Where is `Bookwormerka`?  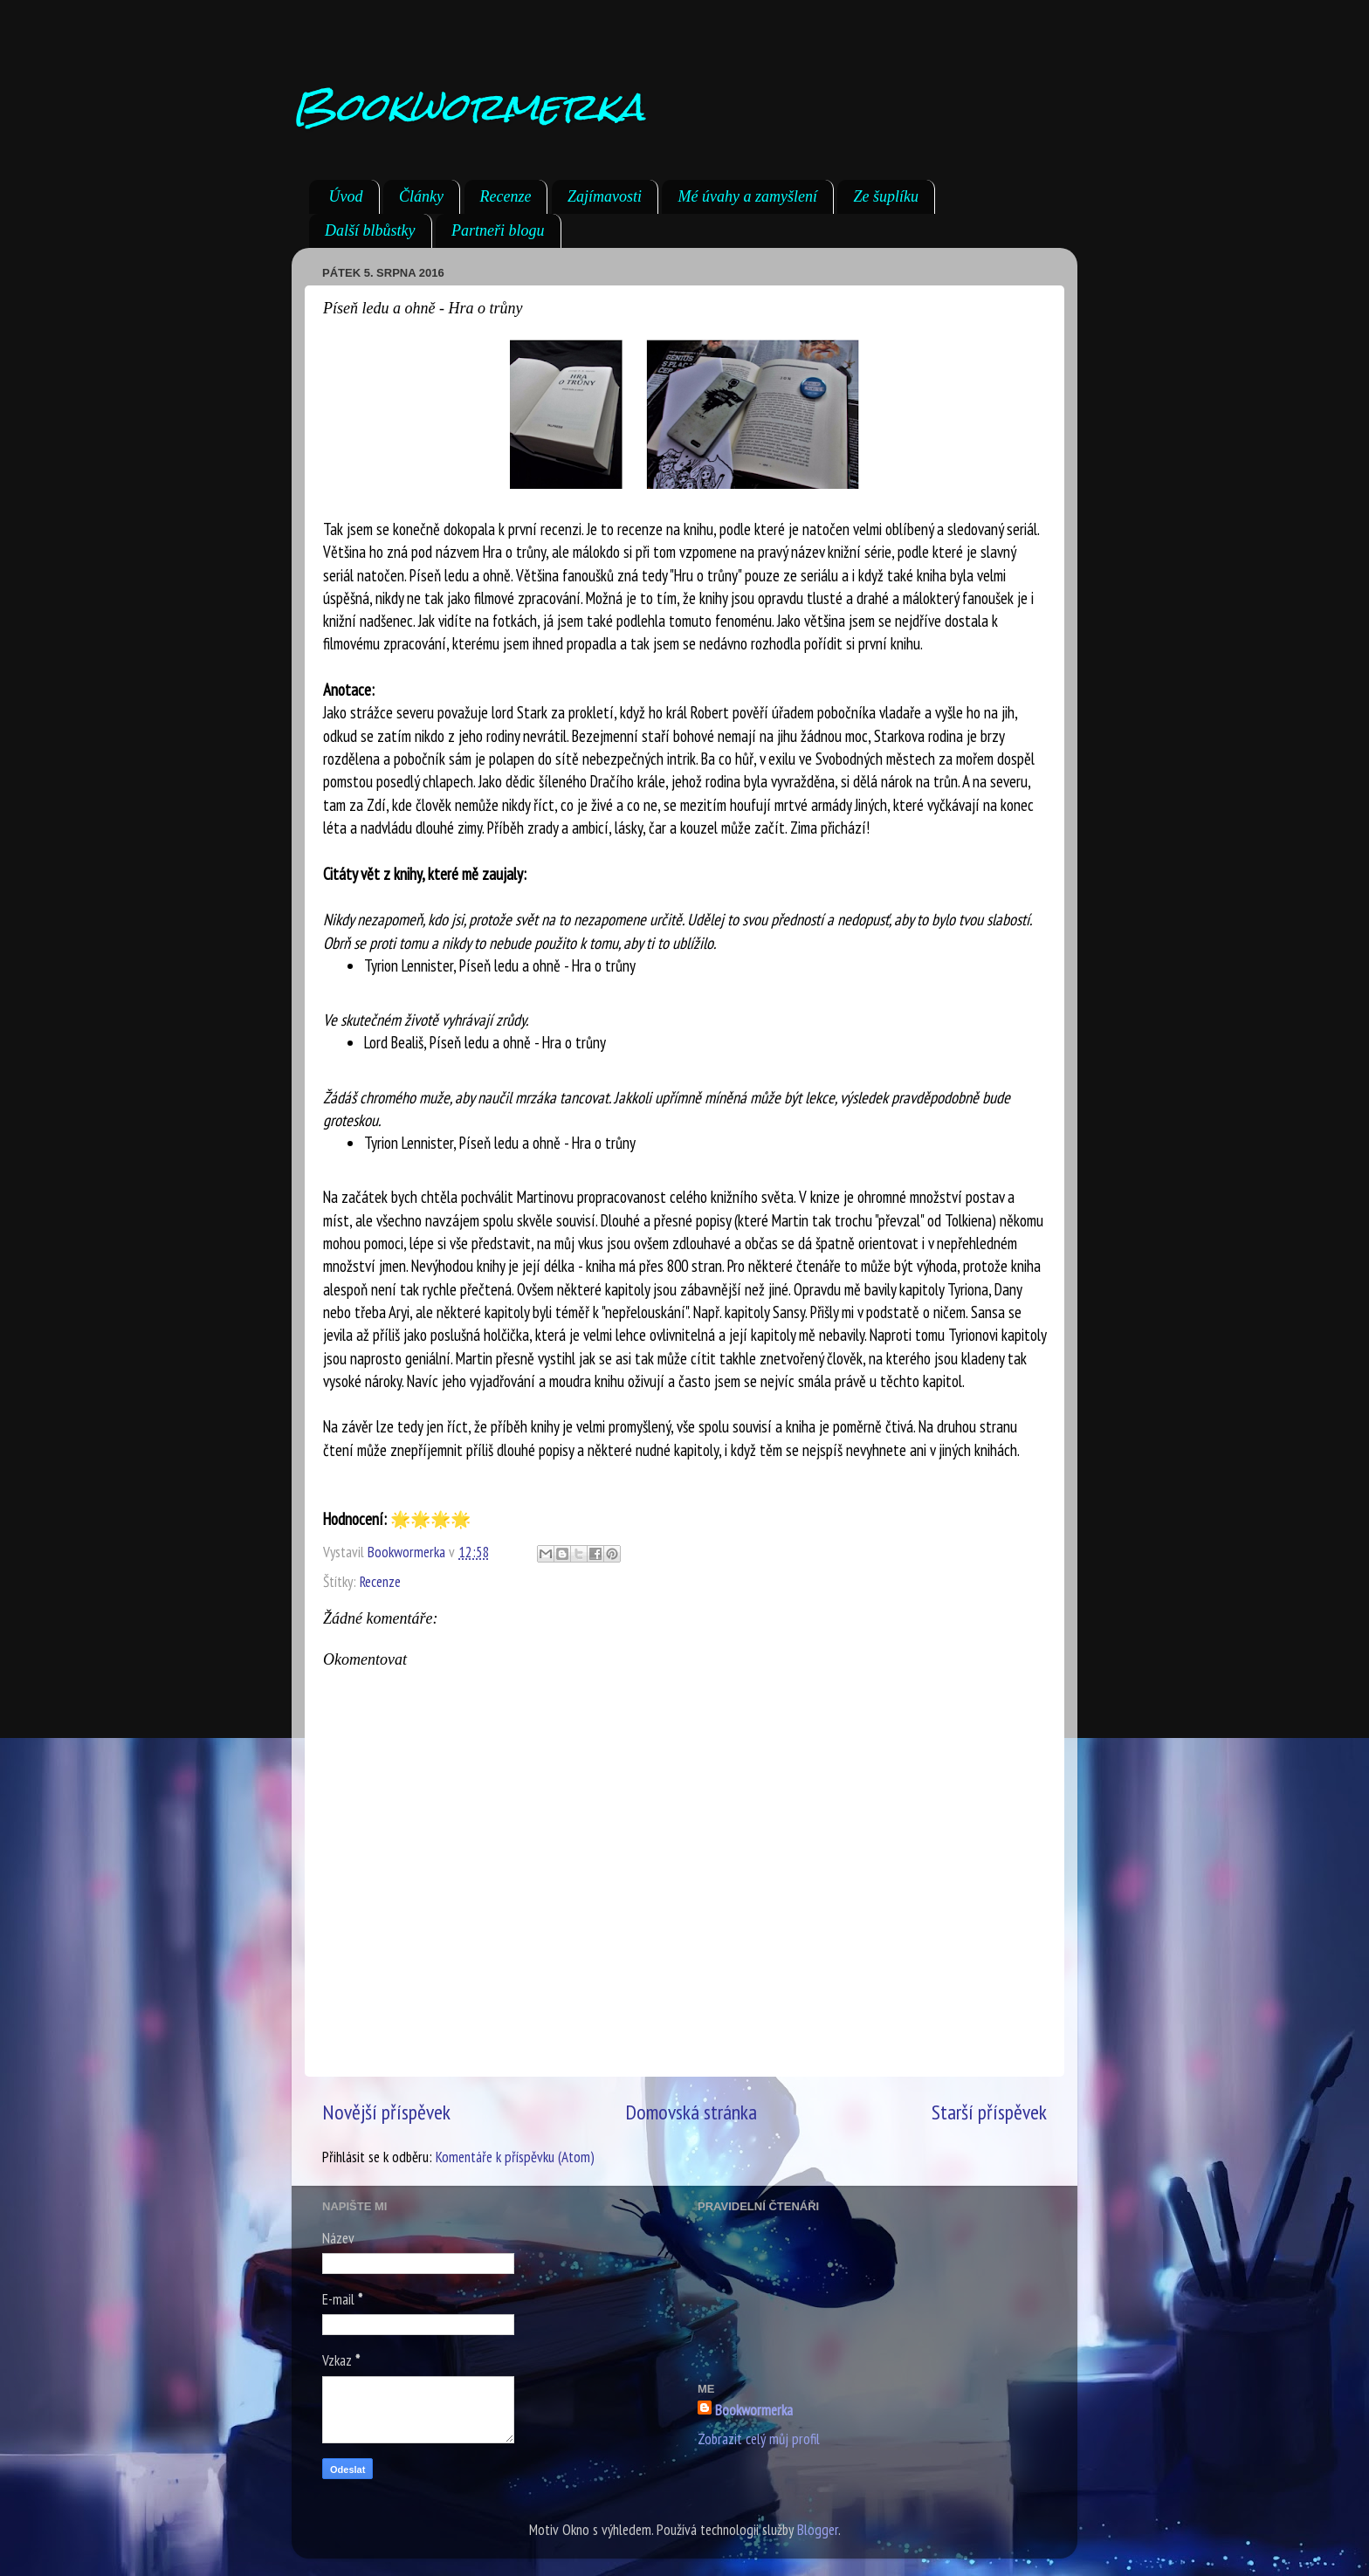
Bookwormerka is located at coordinates (468, 106).